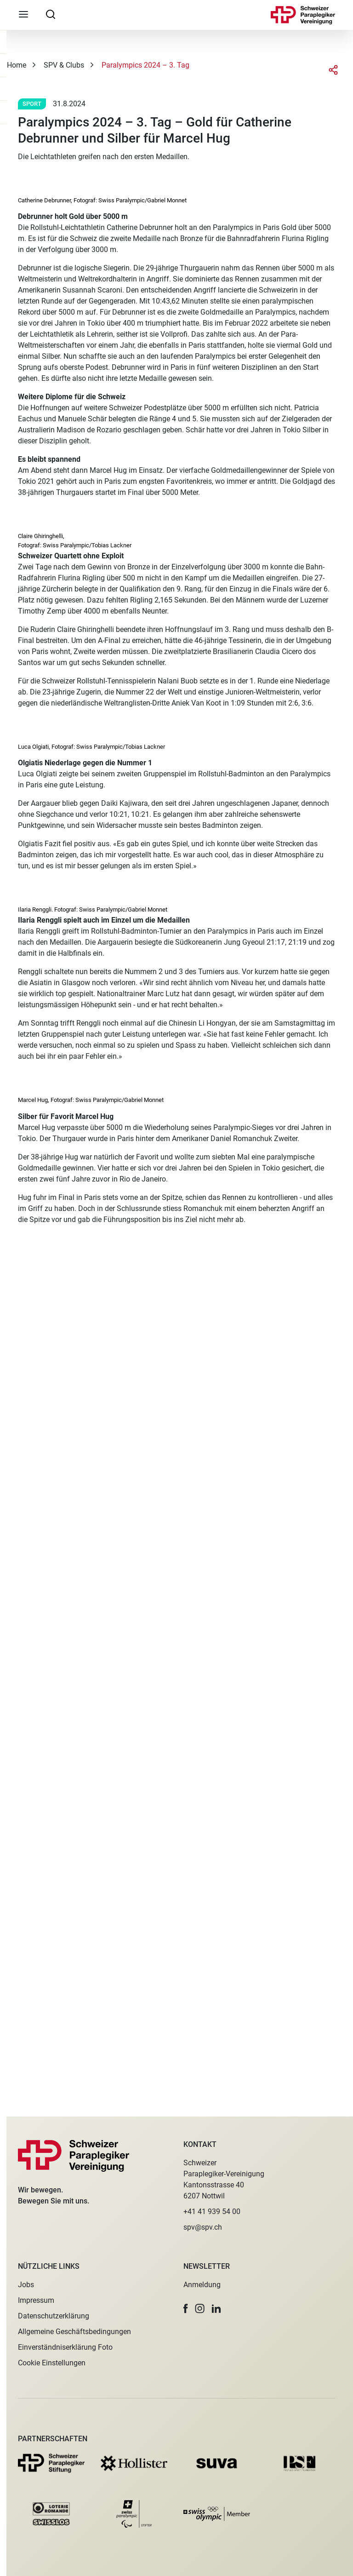 The width and height of the screenshot is (353, 2576). Describe the element at coordinates (65, 2347) in the screenshot. I see `Einverständniserklärung Foto` at that location.